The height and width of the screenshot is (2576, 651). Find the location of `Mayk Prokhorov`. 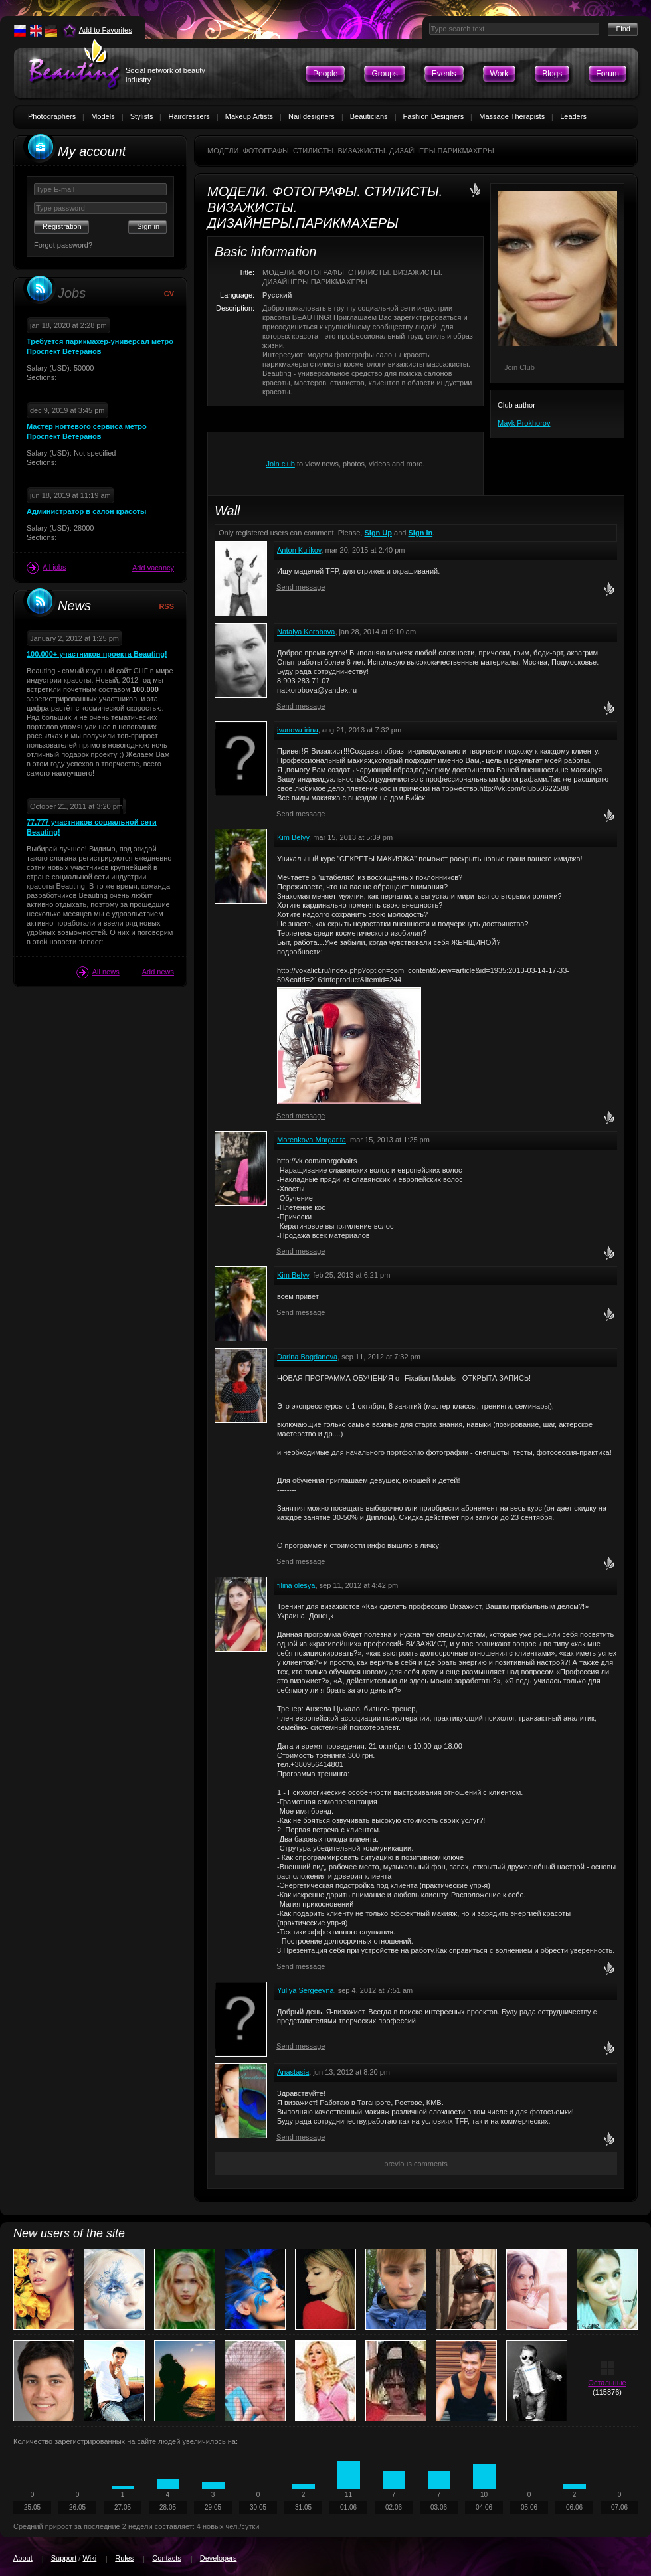

Mayk Prokhorov is located at coordinates (524, 423).